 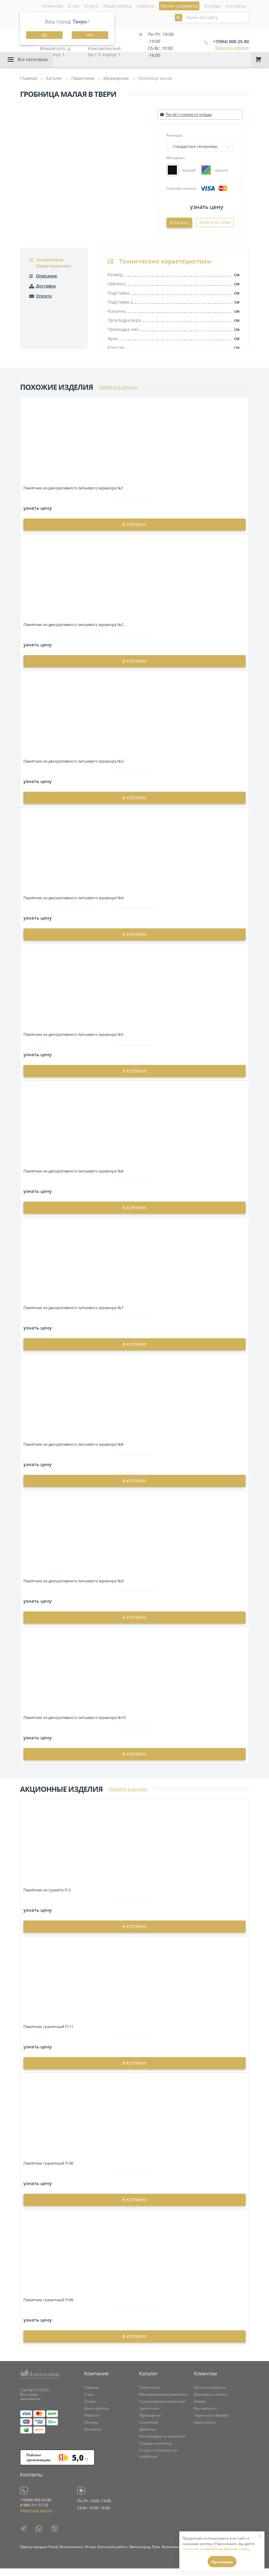 What do you see at coordinates (73, 1315) in the screenshot?
I see `Памятник из декоративного литьевого мрамора №7` at bounding box center [73, 1315].